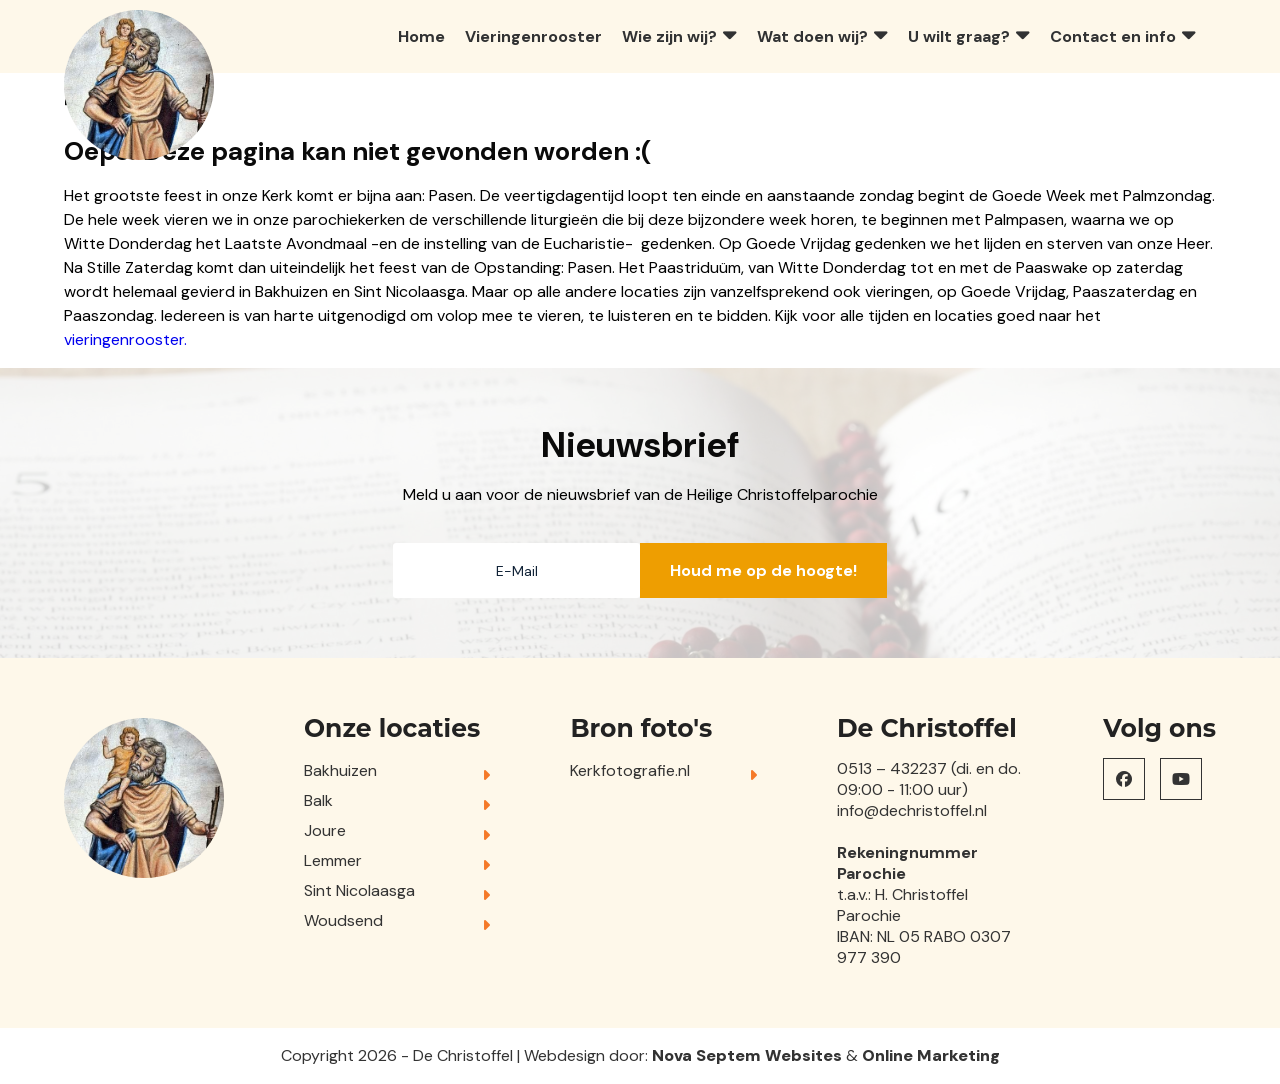 The image size is (1280, 1084). What do you see at coordinates (669, 36) in the screenshot?
I see `Wie zijn wij?` at bounding box center [669, 36].